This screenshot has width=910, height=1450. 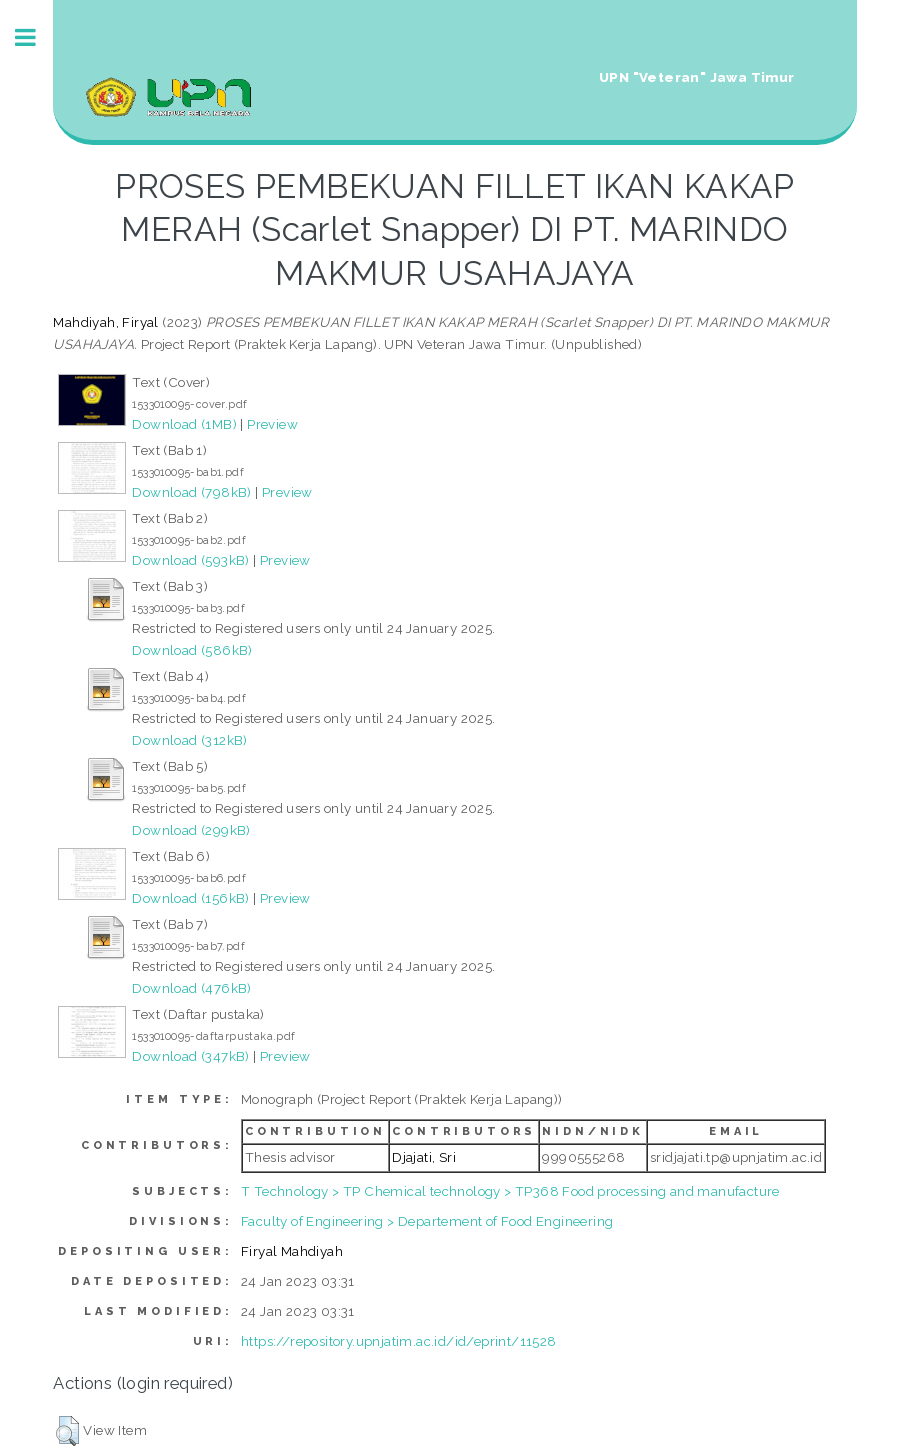 What do you see at coordinates (191, 492) in the screenshot?
I see `Download (798kB)` at bounding box center [191, 492].